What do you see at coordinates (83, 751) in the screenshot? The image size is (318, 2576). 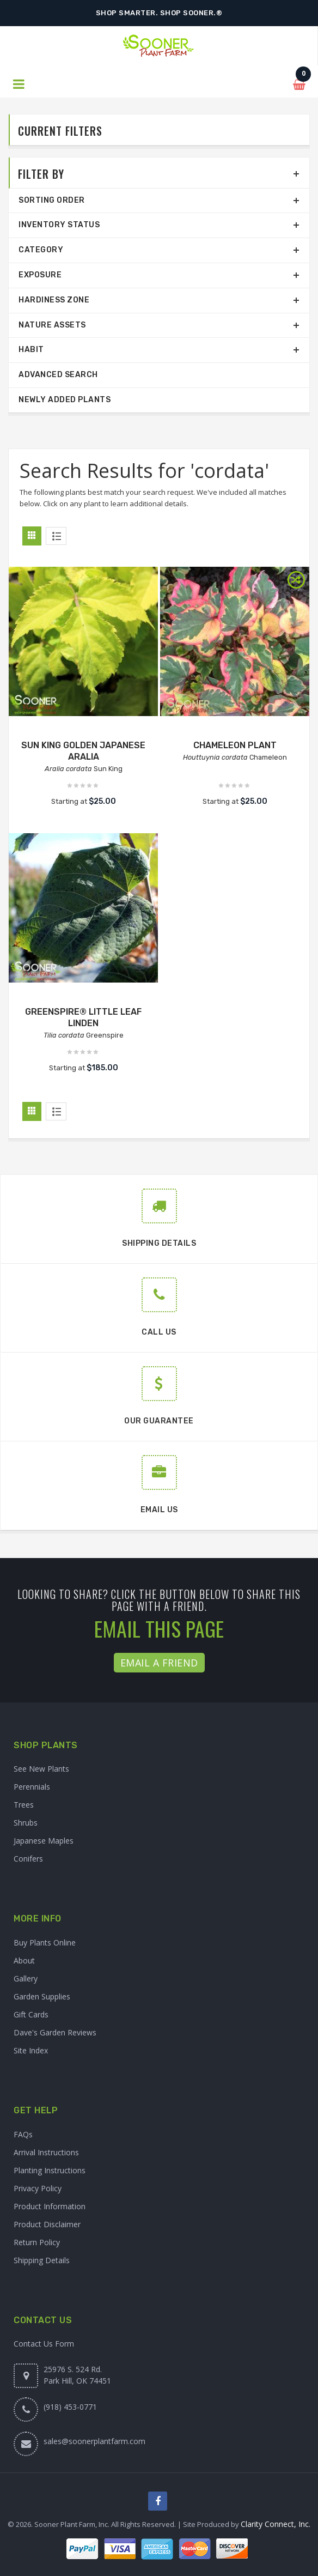 I see `SUN KING GOLDEN JAPANESE ARALIA` at bounding box center [83, 751].